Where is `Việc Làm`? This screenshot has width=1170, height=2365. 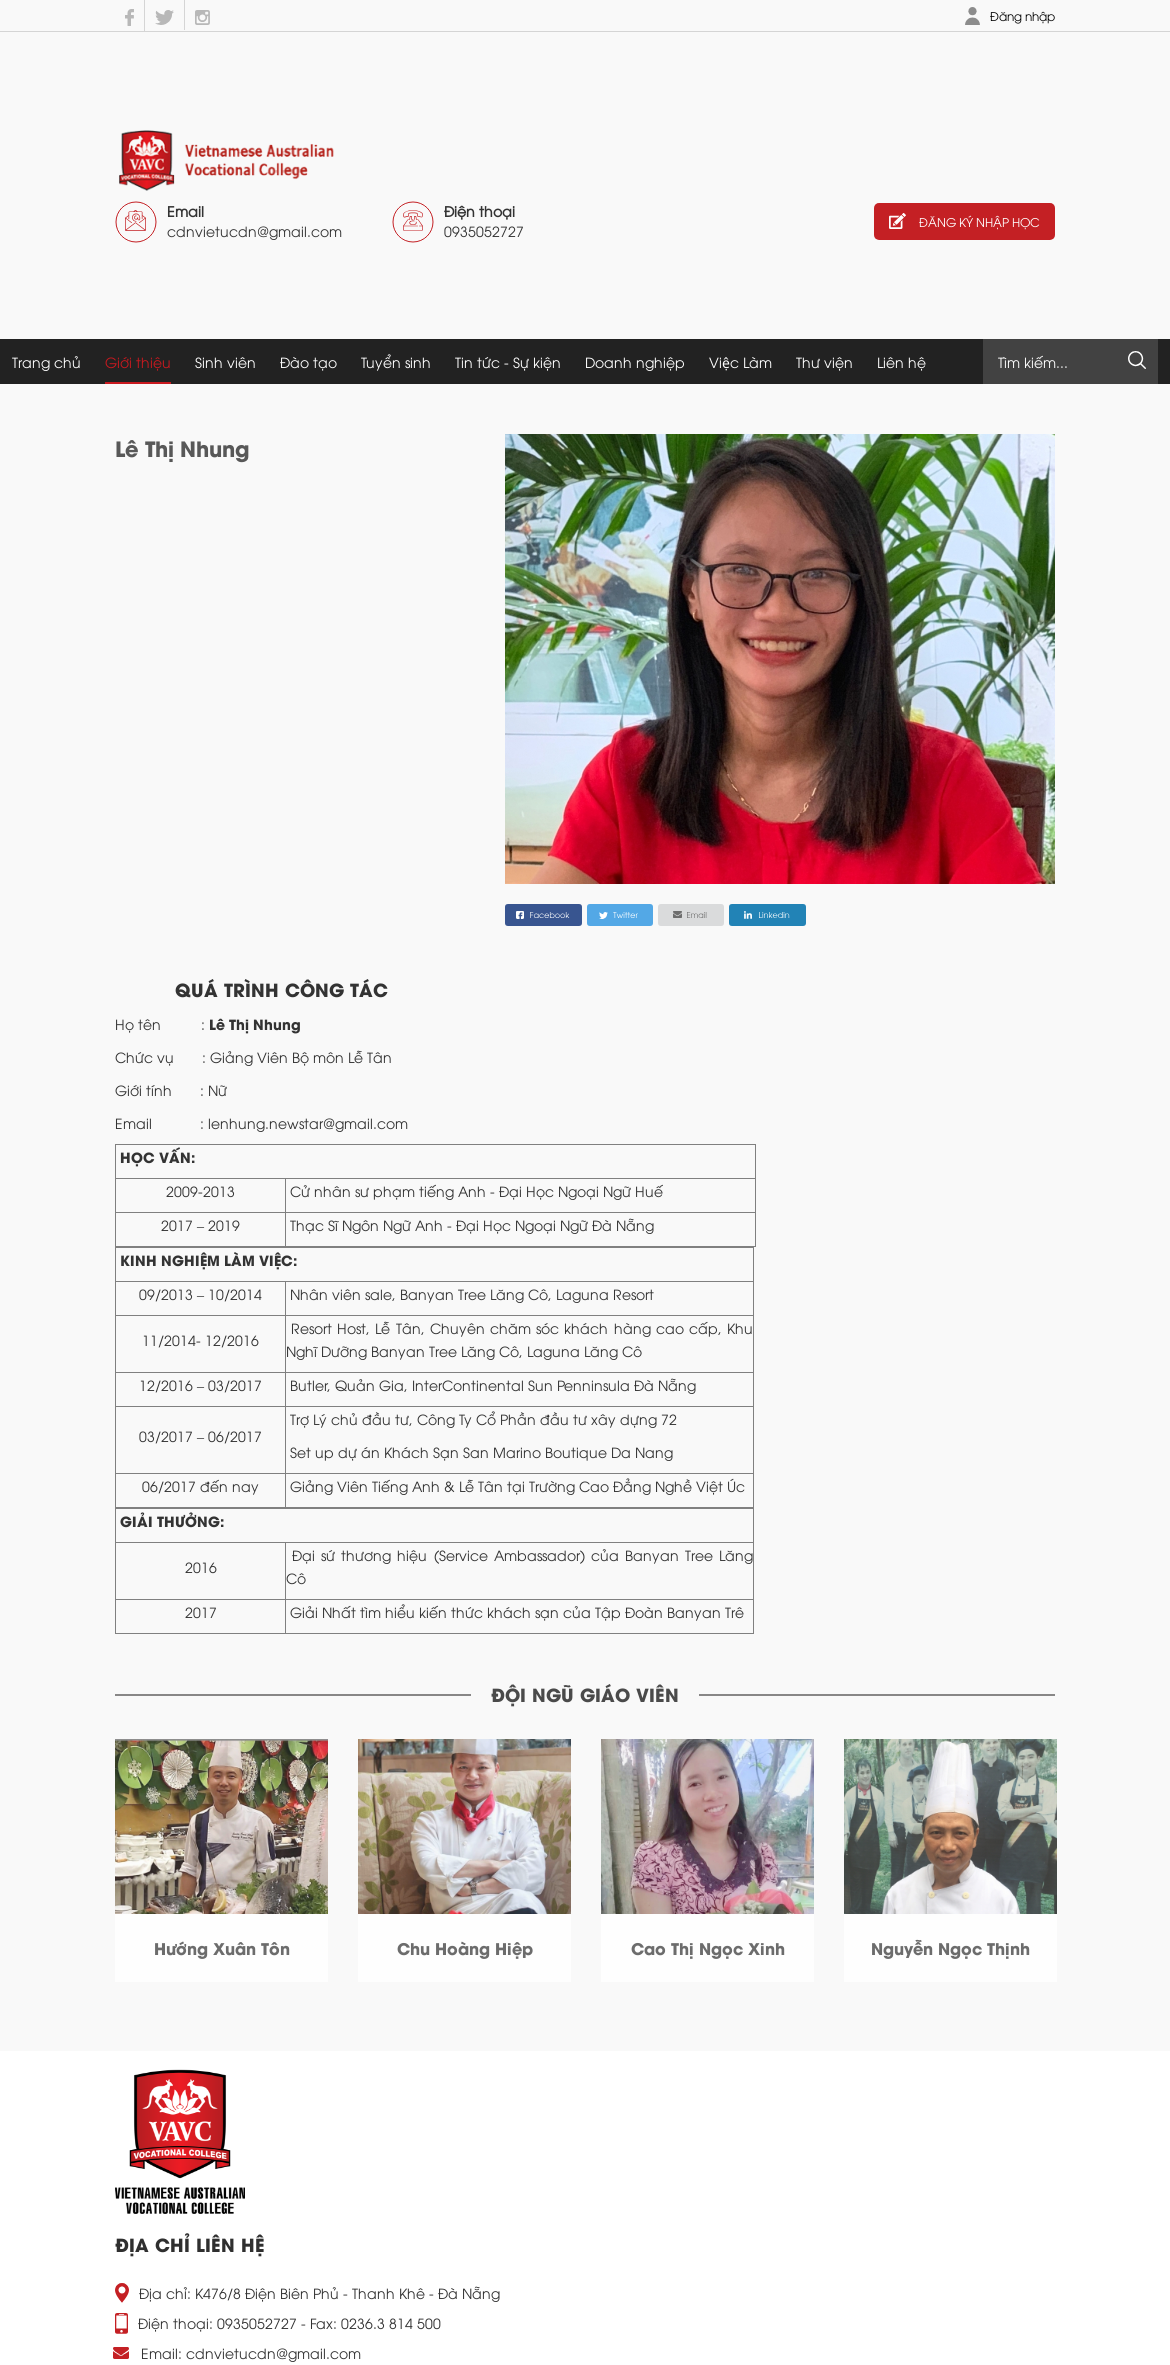 Việc Làm is located at coordinates (740, 361).